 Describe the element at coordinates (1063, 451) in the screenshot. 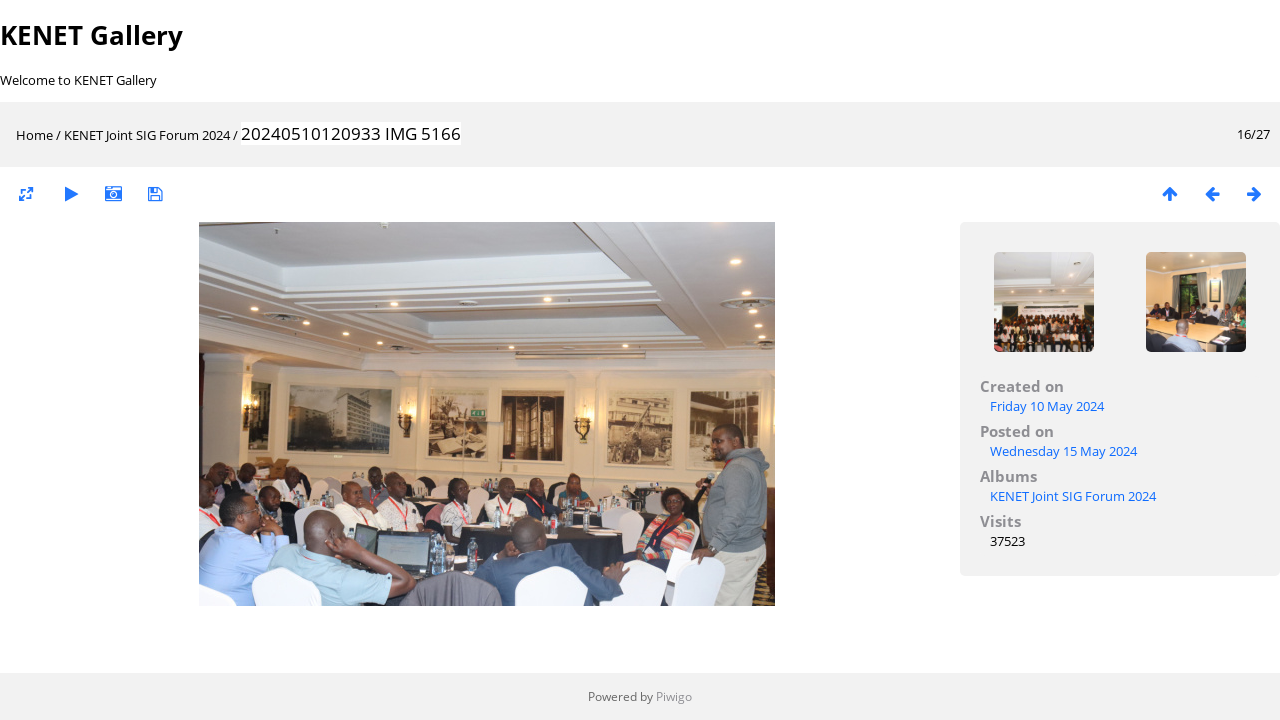

I see `Wednesday 15 May 2024` at that location.